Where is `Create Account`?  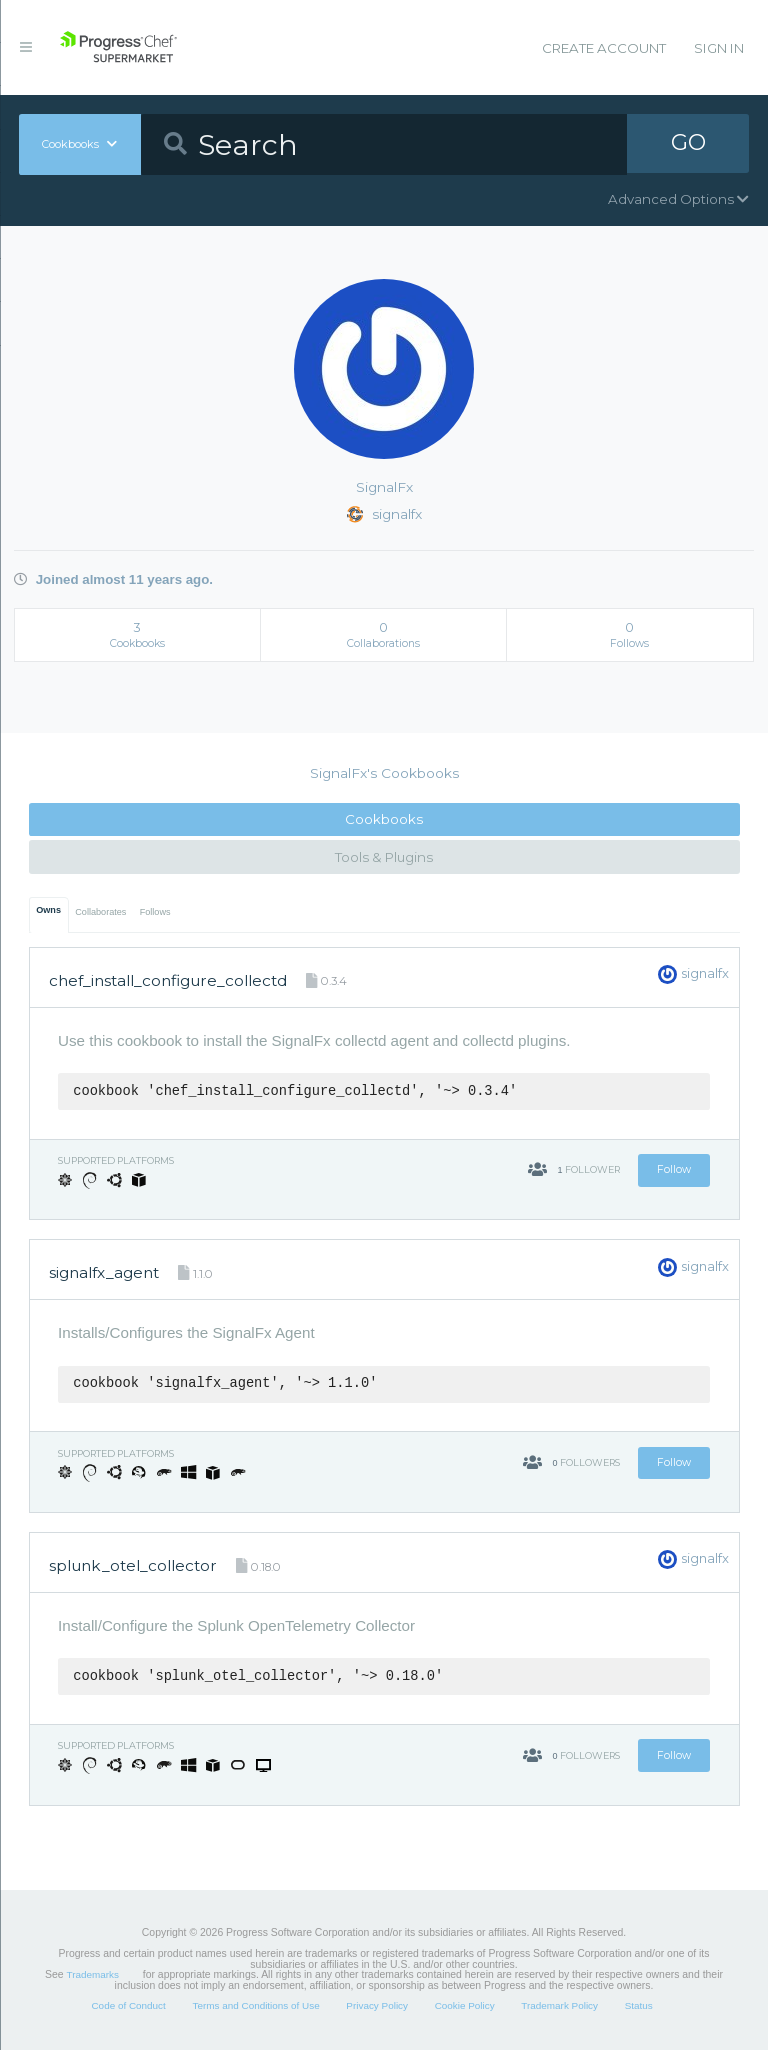
Create Account is located at coordinates (604, 48).